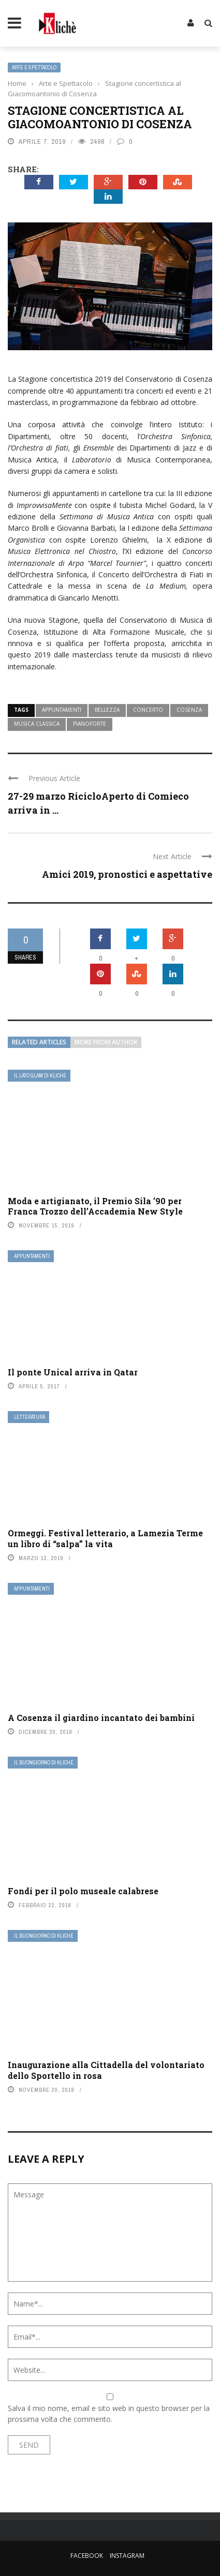 This screenshot has height=2576, width=220. I want to click on A Cosenza il giardino incantato dei bambini, so click(101, 1717).